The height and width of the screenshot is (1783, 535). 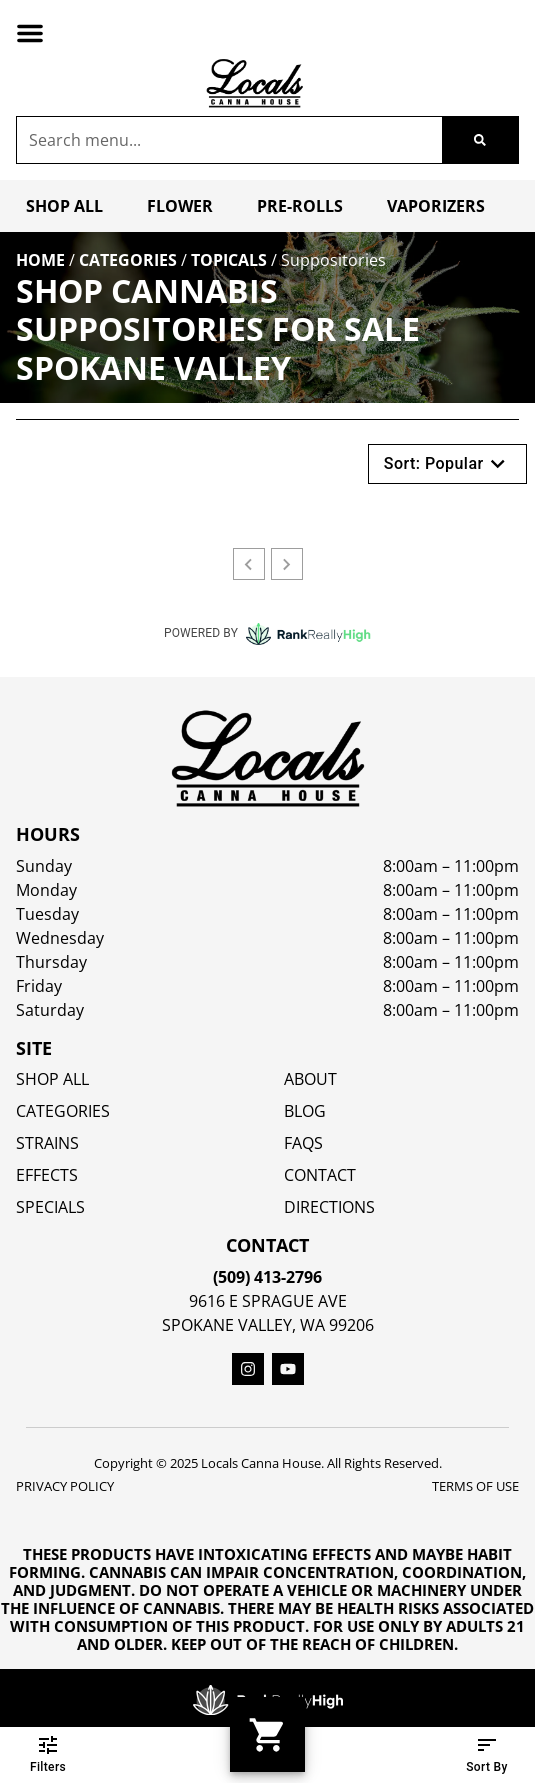 What do you see at coordinates (30, 33) in the screenshot?
I see `[button]` at bounding box center [30, 33].